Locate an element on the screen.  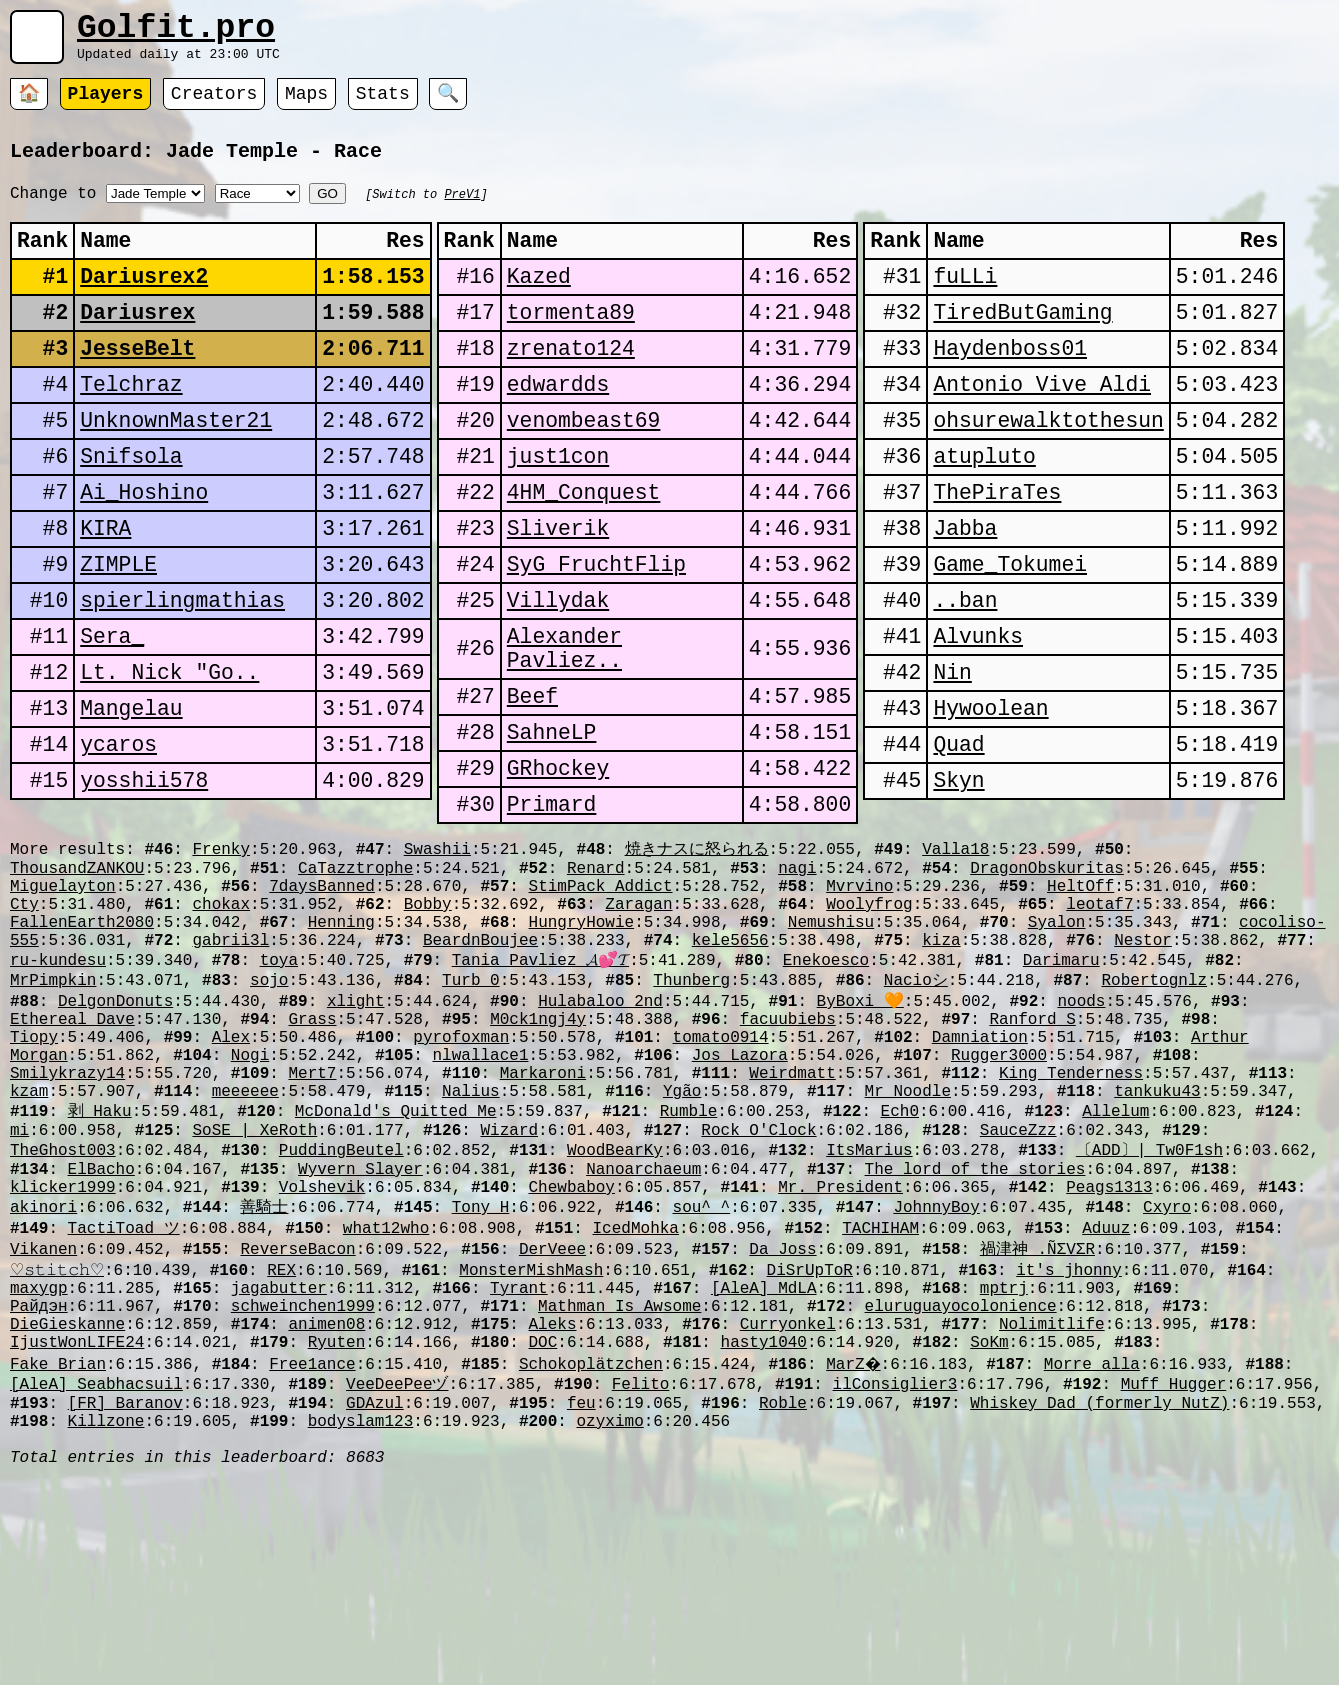
MonsterMishMash is located at coordinates (531, 1443).